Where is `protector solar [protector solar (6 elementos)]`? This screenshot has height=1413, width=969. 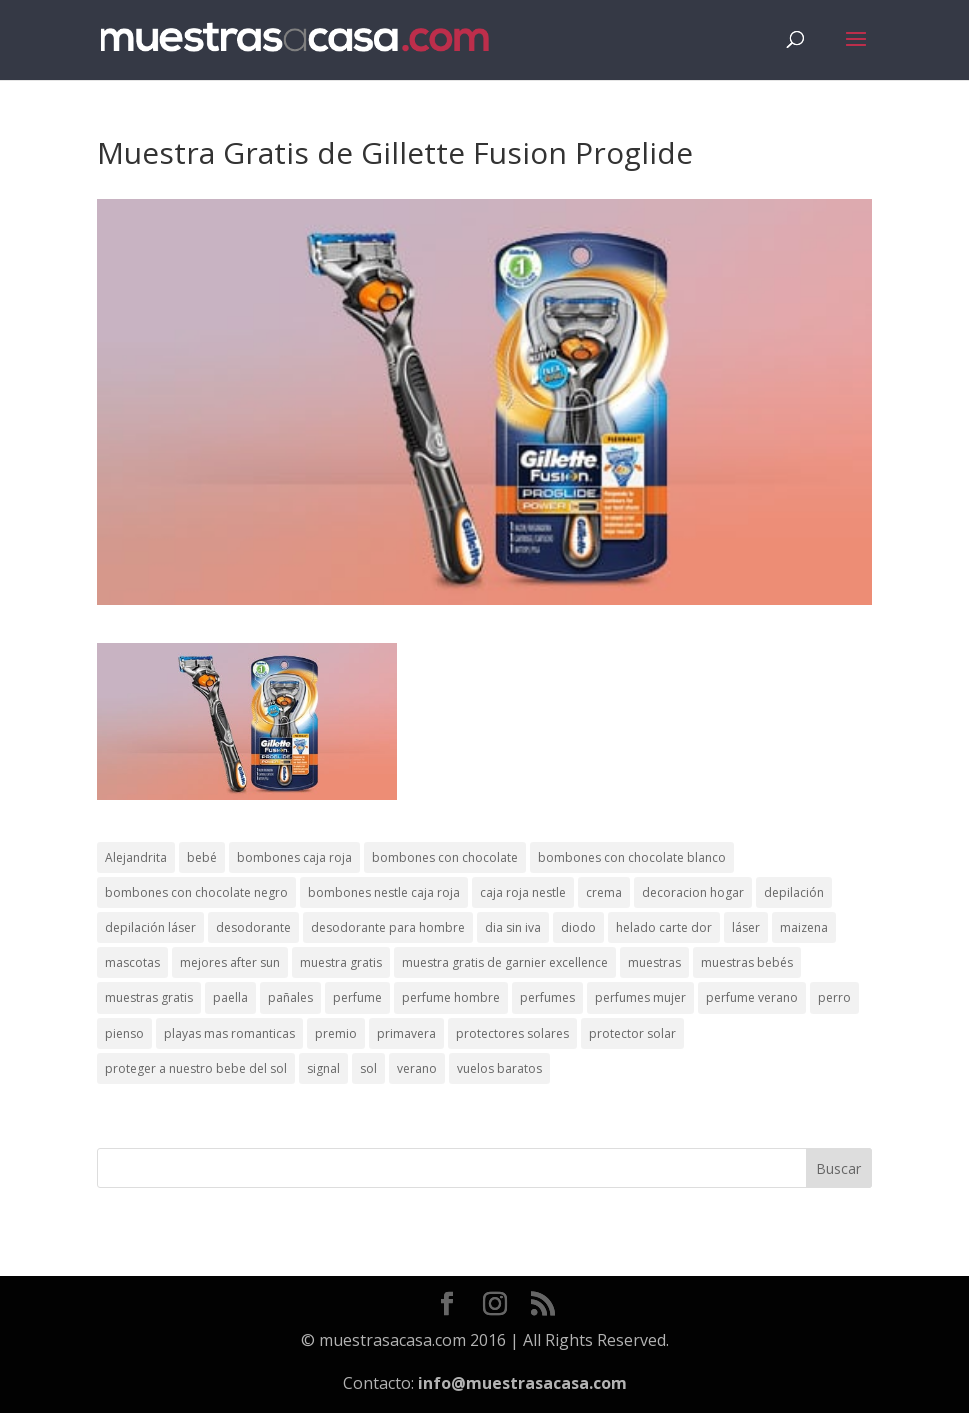 protector solar [protector solar (6 elementos)] is located at coordinates (632, 1033).